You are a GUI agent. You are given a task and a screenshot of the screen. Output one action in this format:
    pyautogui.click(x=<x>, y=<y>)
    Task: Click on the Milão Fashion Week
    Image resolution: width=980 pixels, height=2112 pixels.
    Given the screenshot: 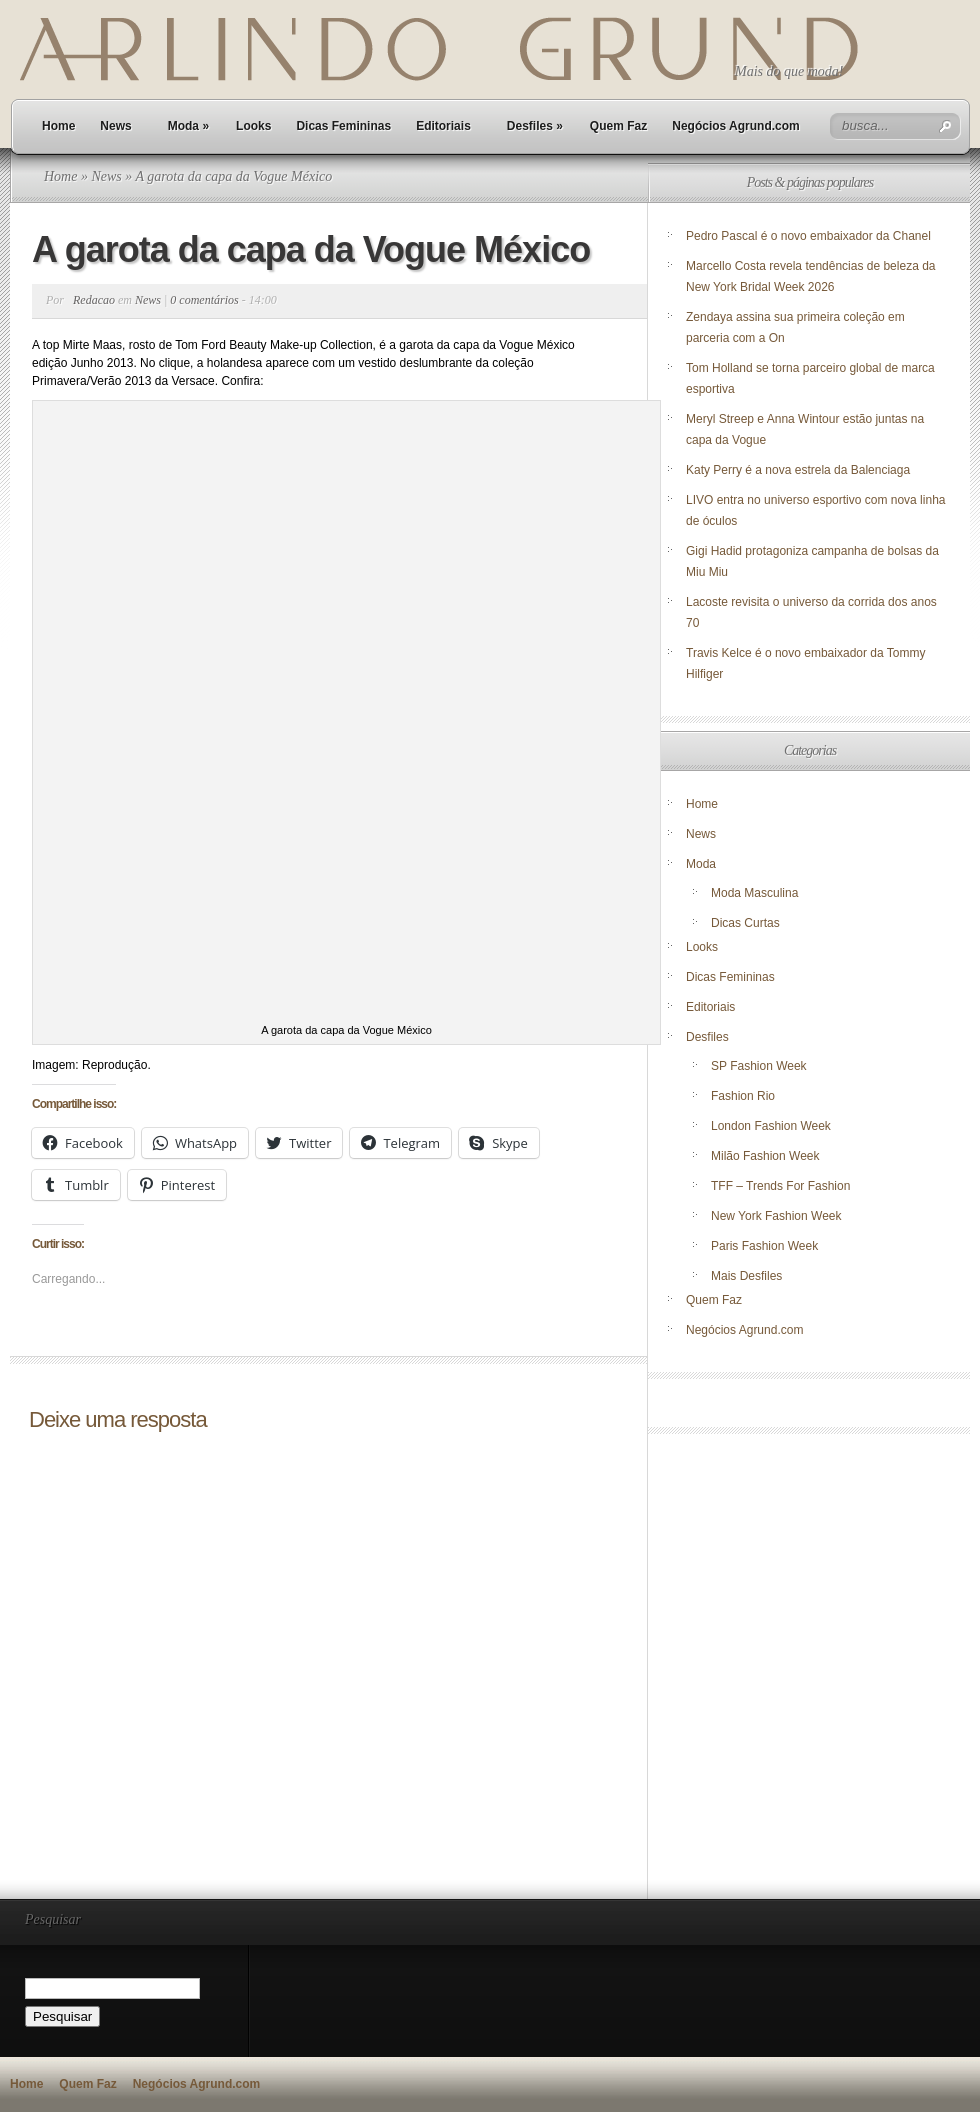 What is the action you would take?
    pyautogui.click(x=765, y=1156)
    